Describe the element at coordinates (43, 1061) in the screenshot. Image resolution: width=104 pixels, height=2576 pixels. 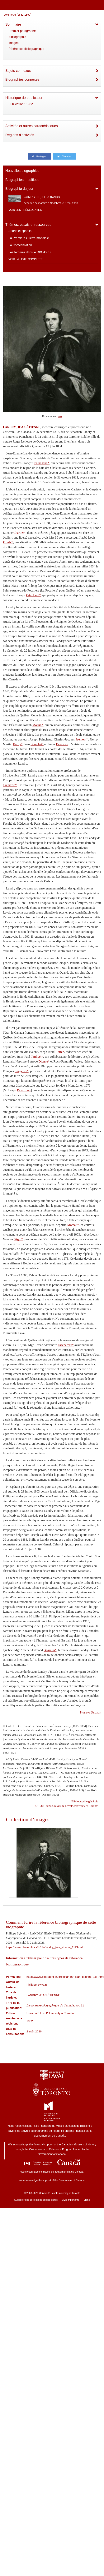
I see `Dionne*` at that location.